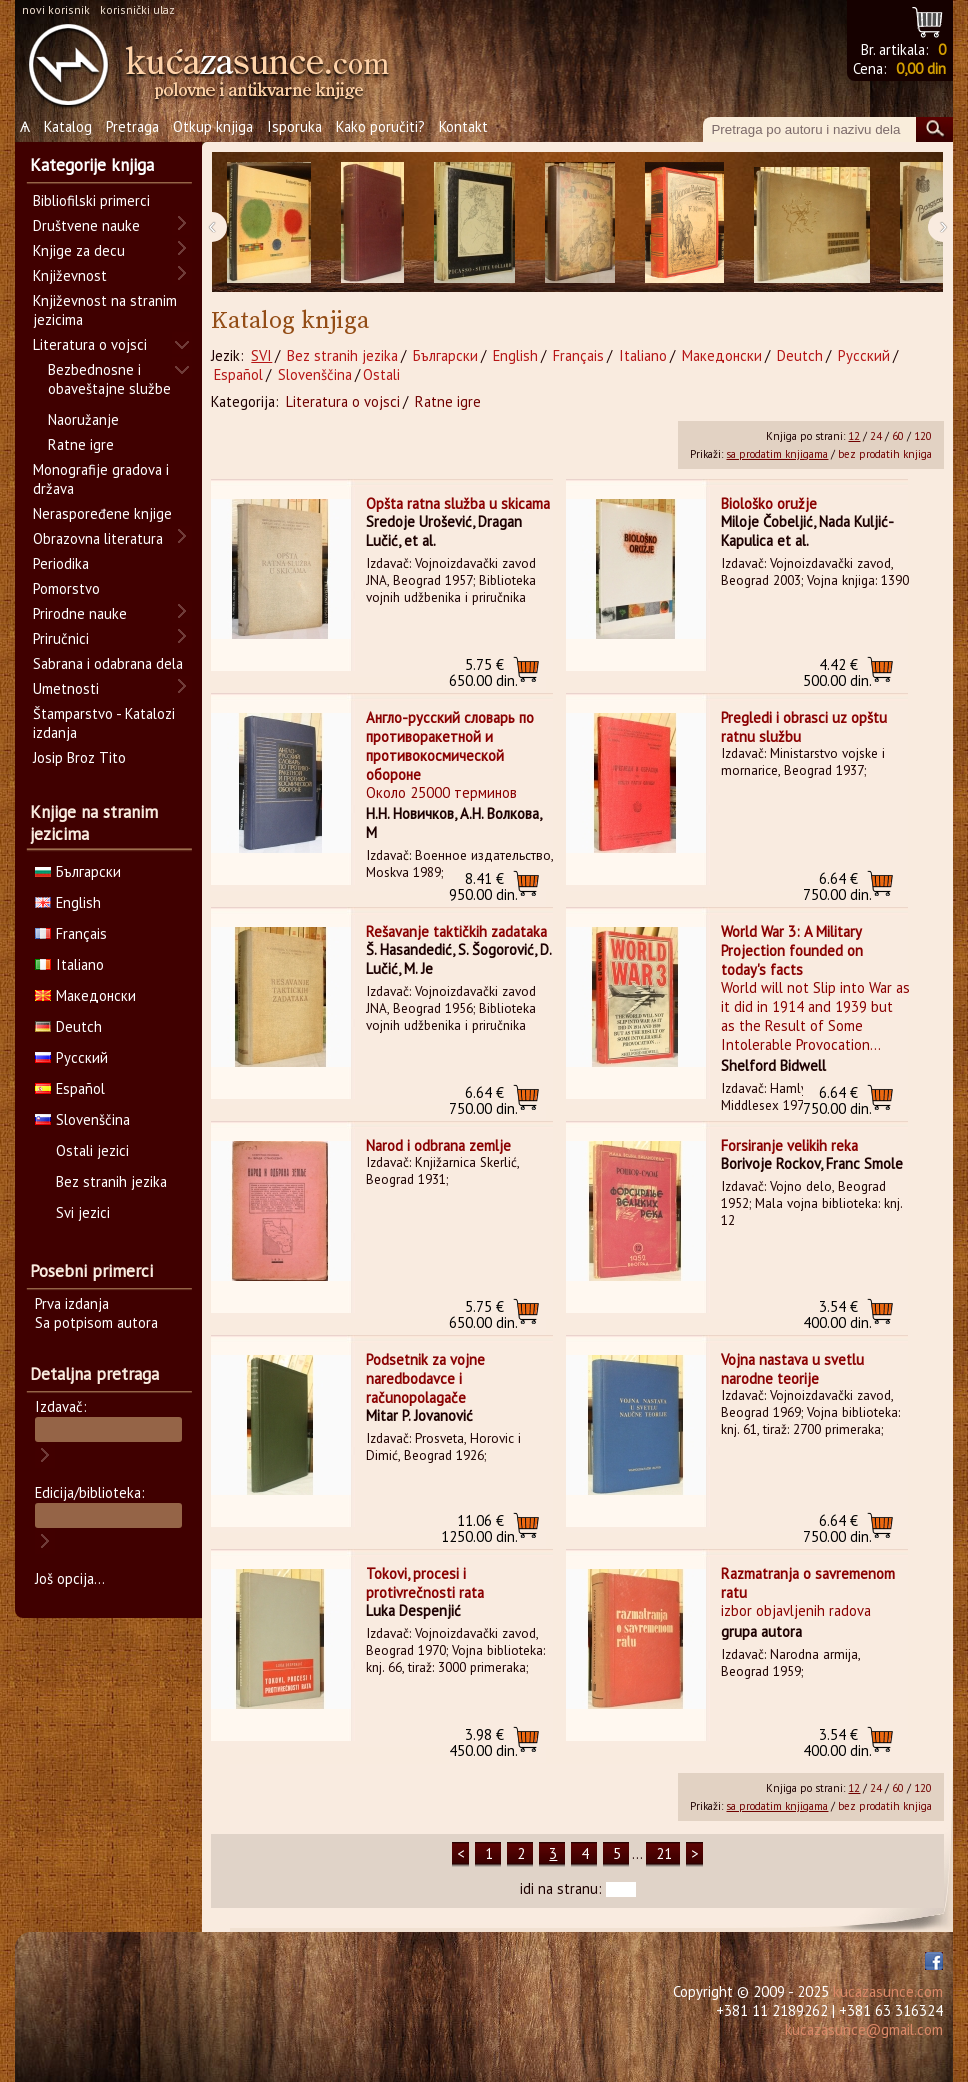 The height and width of the screenshot is (2082, 968). Describe the element at coordinates (441, 792) in the screenshot. I see `Около 25000 терминов` at that location.